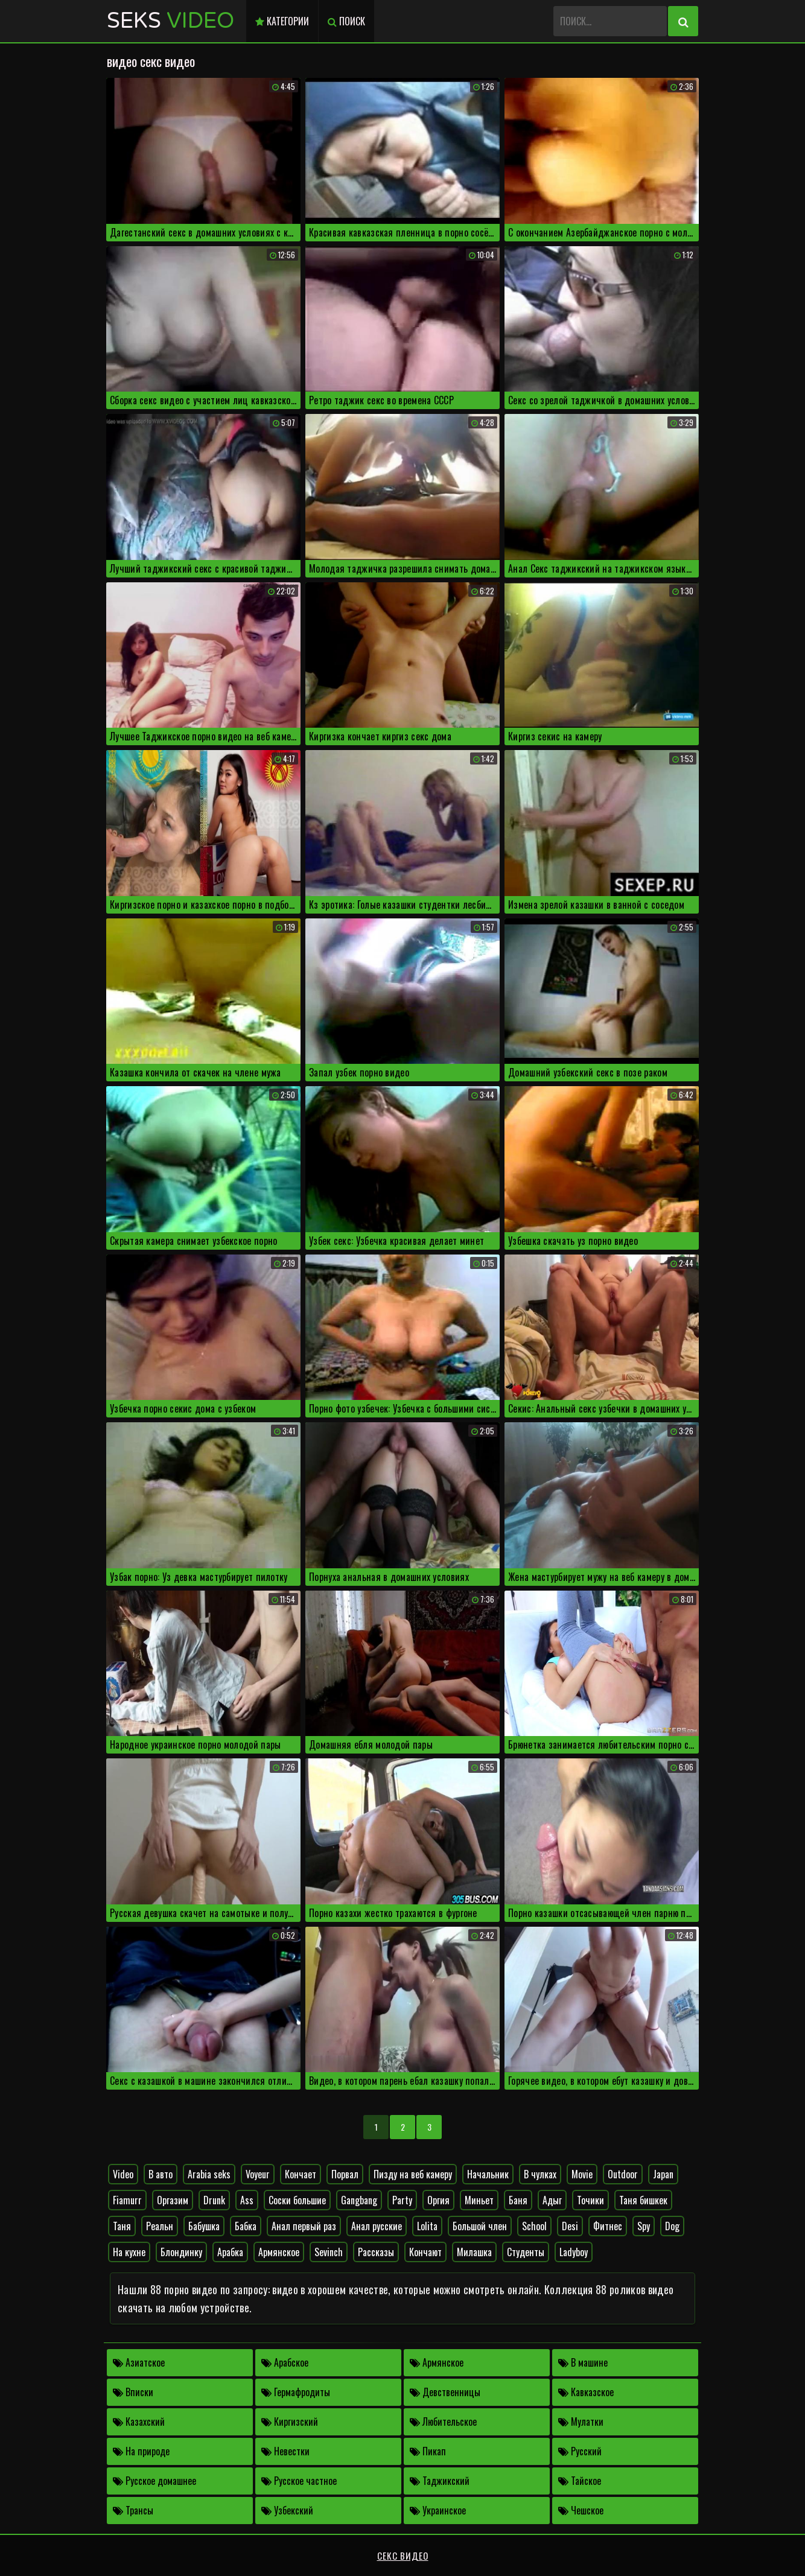 Image resolution: width=805 pixels, height=2576 pixels. I want to click on Анал русские, so click(376, 2226).